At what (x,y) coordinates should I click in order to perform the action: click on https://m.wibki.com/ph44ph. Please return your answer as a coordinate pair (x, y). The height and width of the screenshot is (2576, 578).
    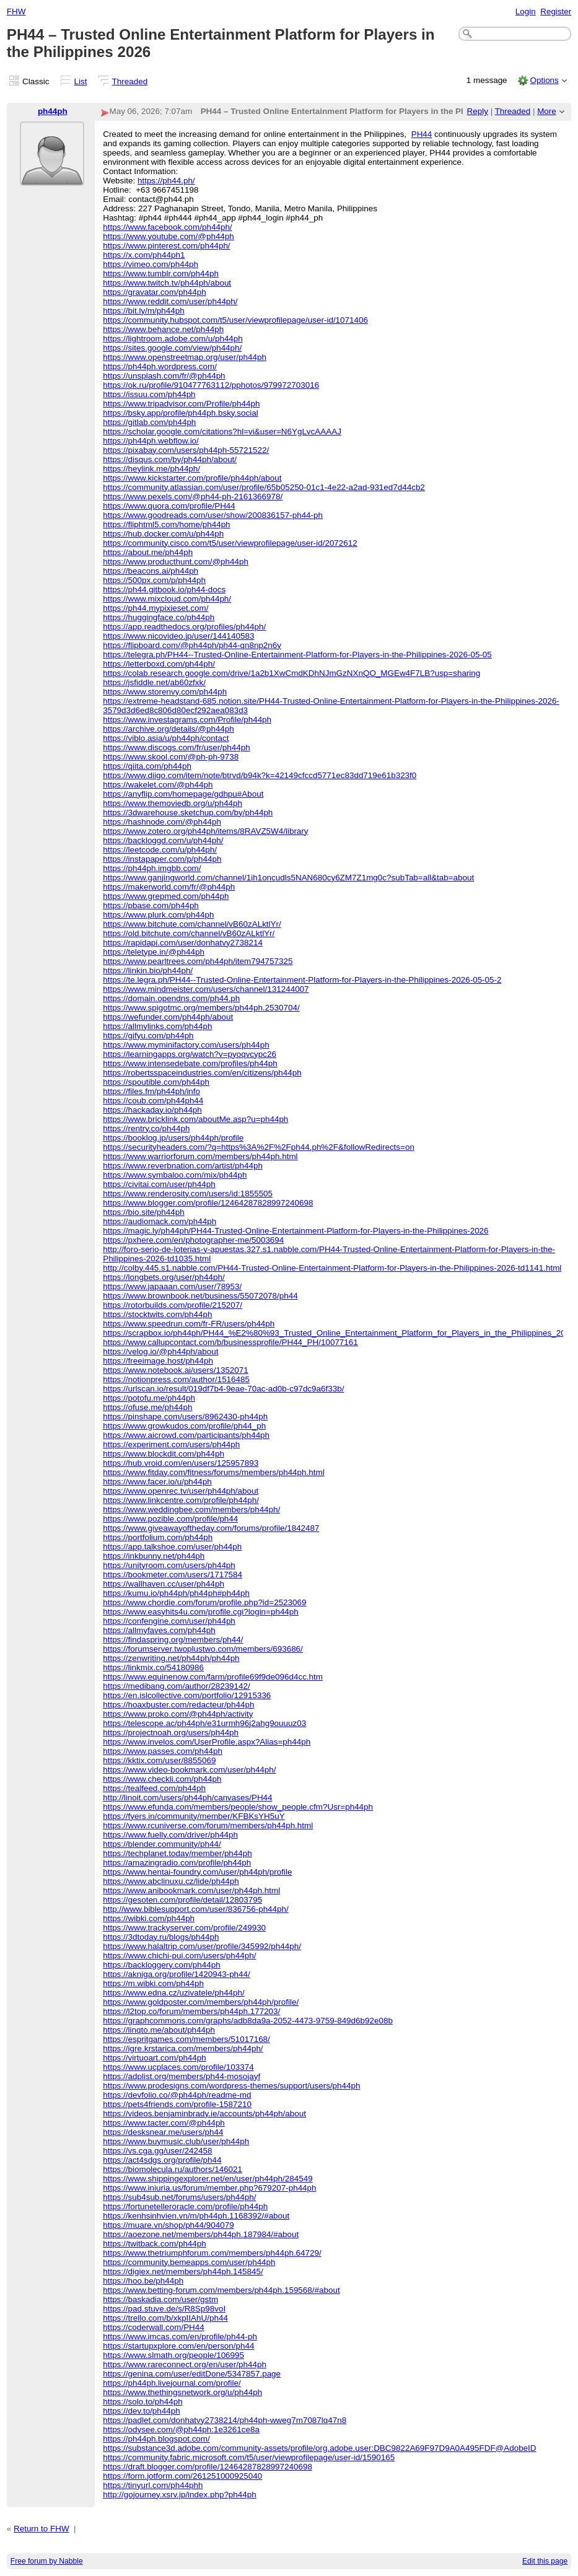
    Looking at the image, I should click on (153, 1983).